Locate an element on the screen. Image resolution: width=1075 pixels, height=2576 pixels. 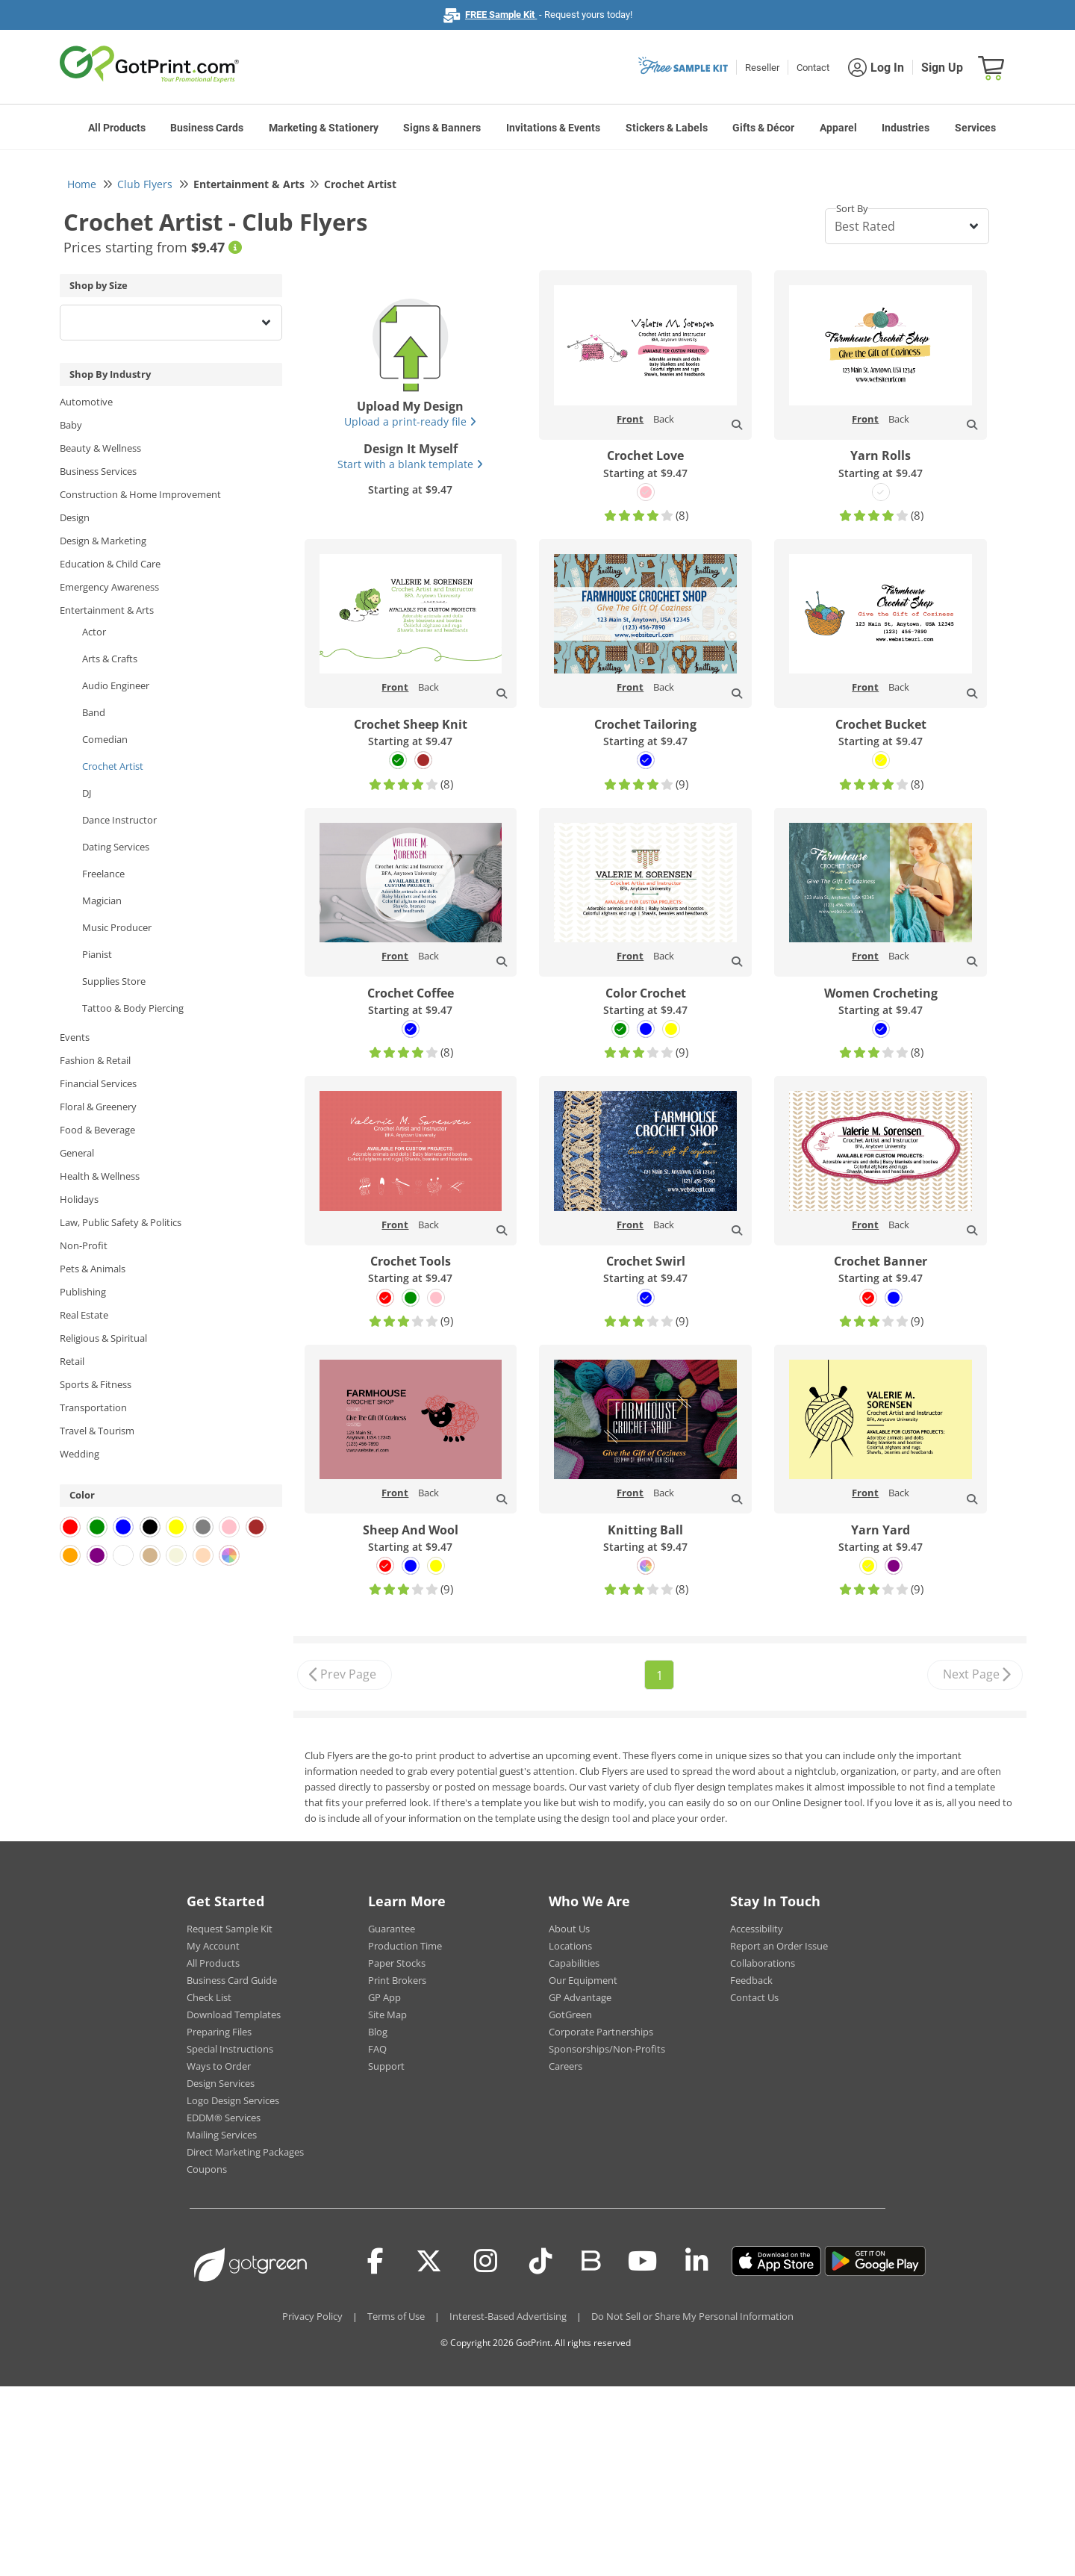
Pianist is located at coordinates (97, 954).